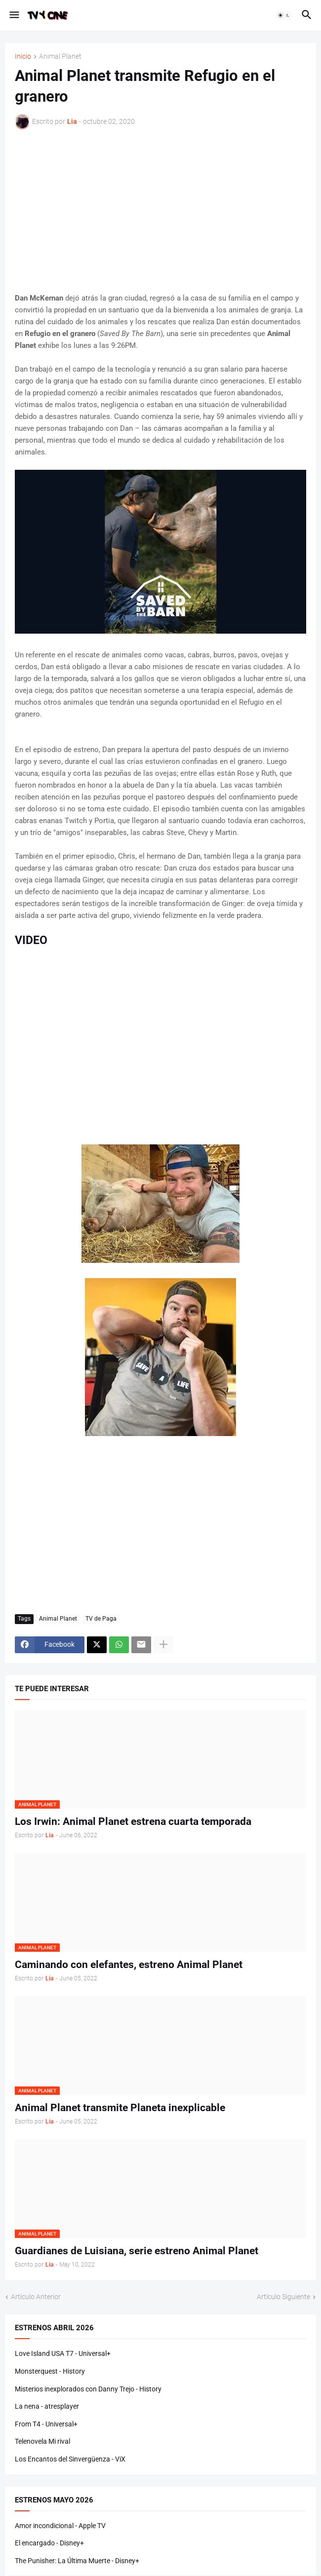  What do you see at coordinates (60, 56) in the screenshot?
I see `Animal Planet` at bounding box center [60, 56].